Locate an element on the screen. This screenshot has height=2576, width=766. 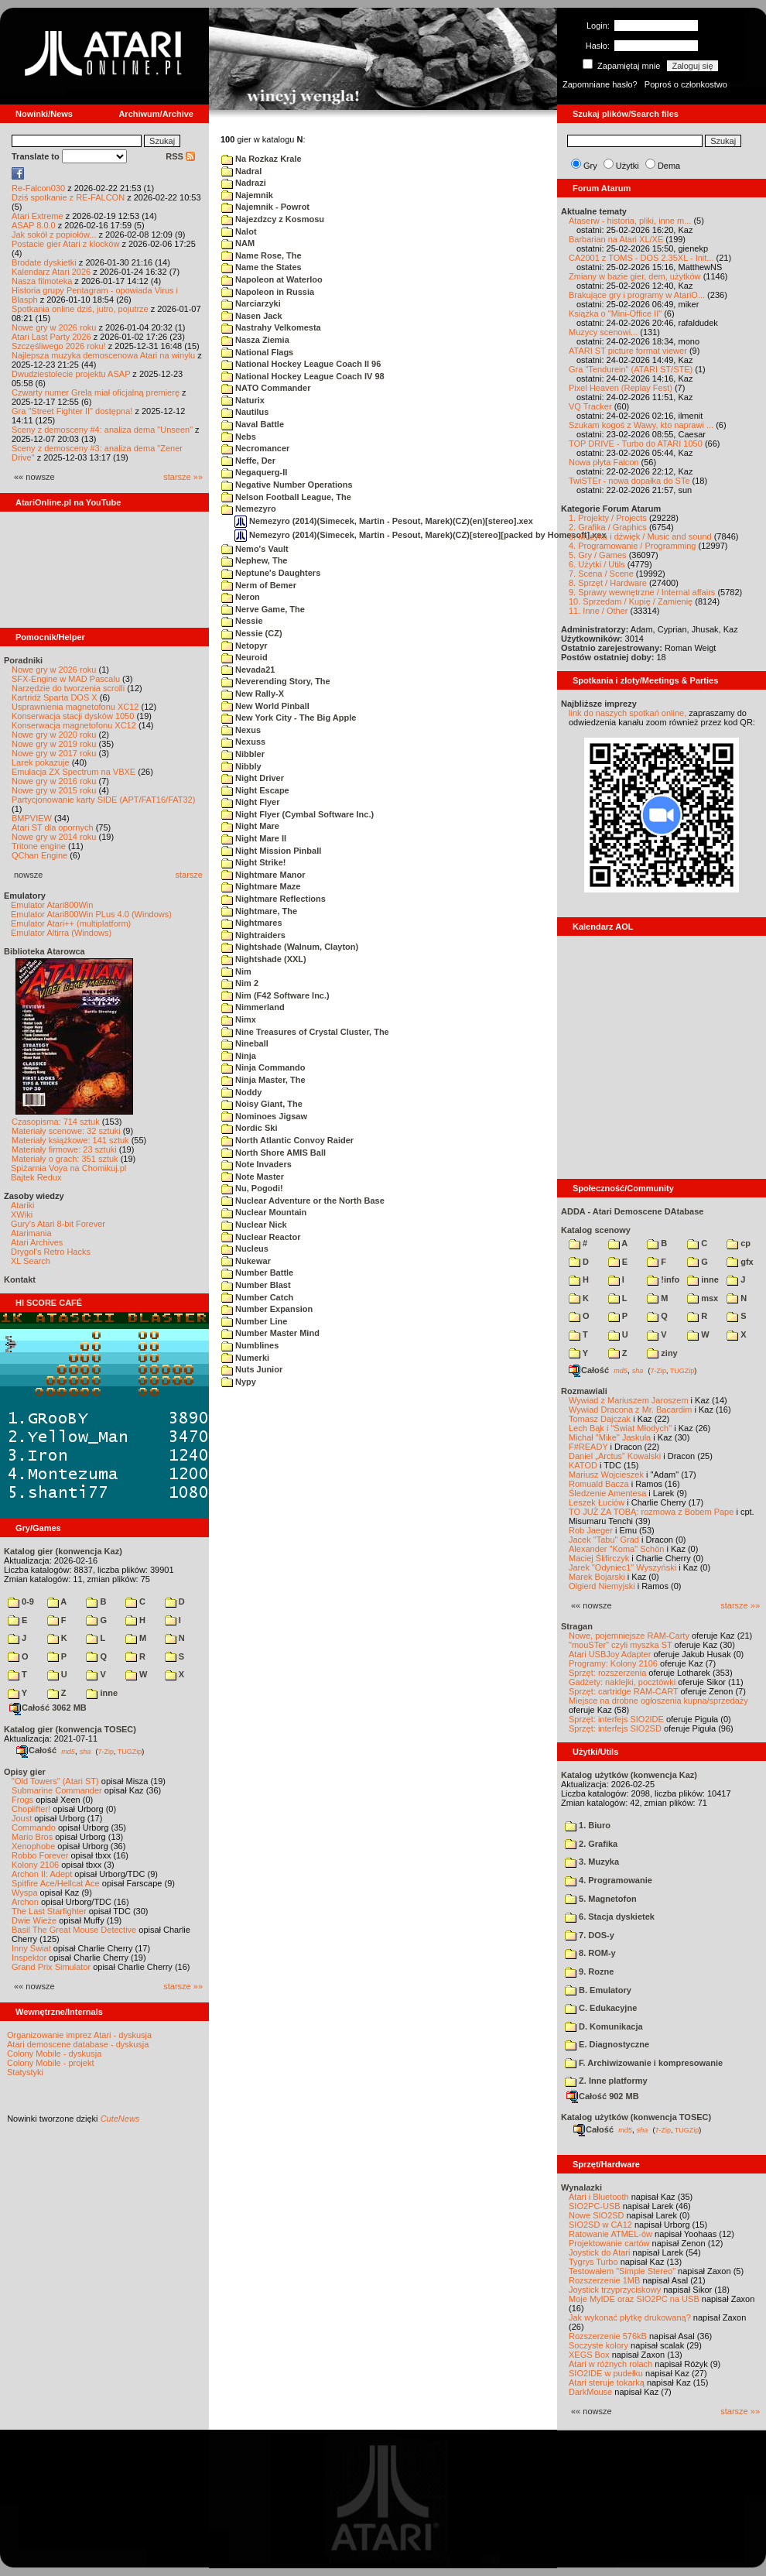
Jak sokół z popiołów... is located at coordinates (54, 234).